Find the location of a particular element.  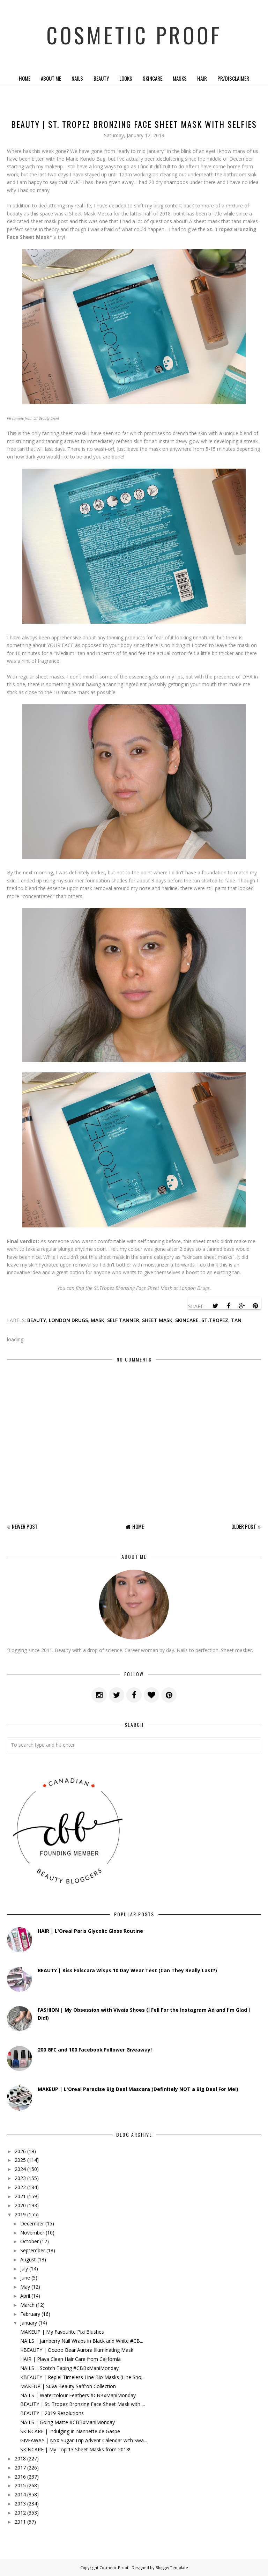

SKINCARE | Indulging in Nannette de Gaspe is located at coordinates (70, 2431).